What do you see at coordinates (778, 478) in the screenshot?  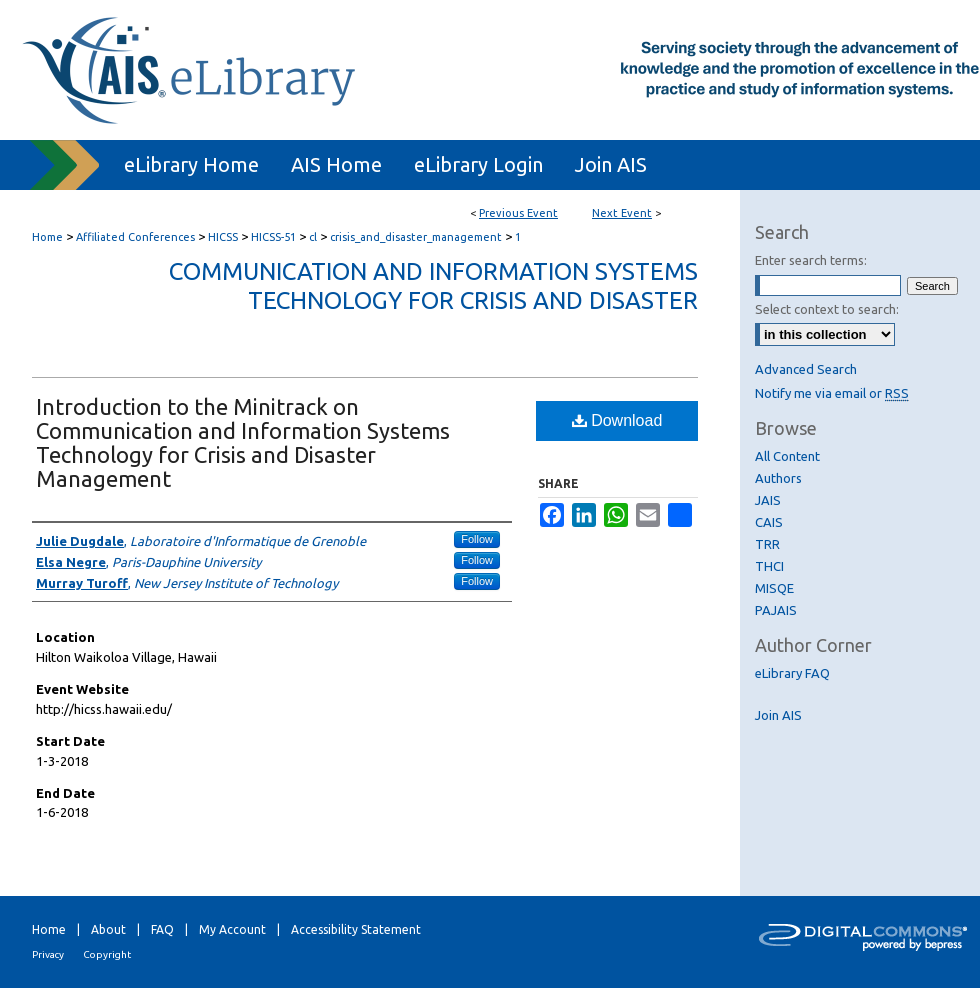 I see `Authors` at bounding box center [778, 478].